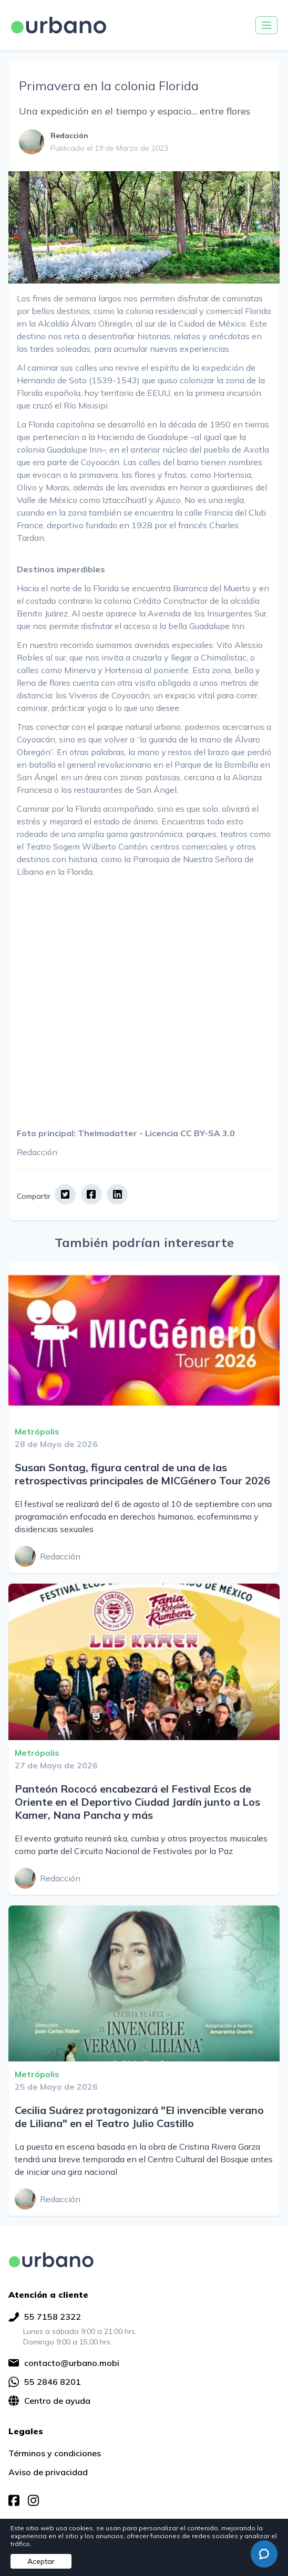 The width and height of the screenshot is (288, 2576). What do you see at coordinates (54, 2453) in the screenshot?
I see `Términos y condiciones` at bounding box center [54, 2453].